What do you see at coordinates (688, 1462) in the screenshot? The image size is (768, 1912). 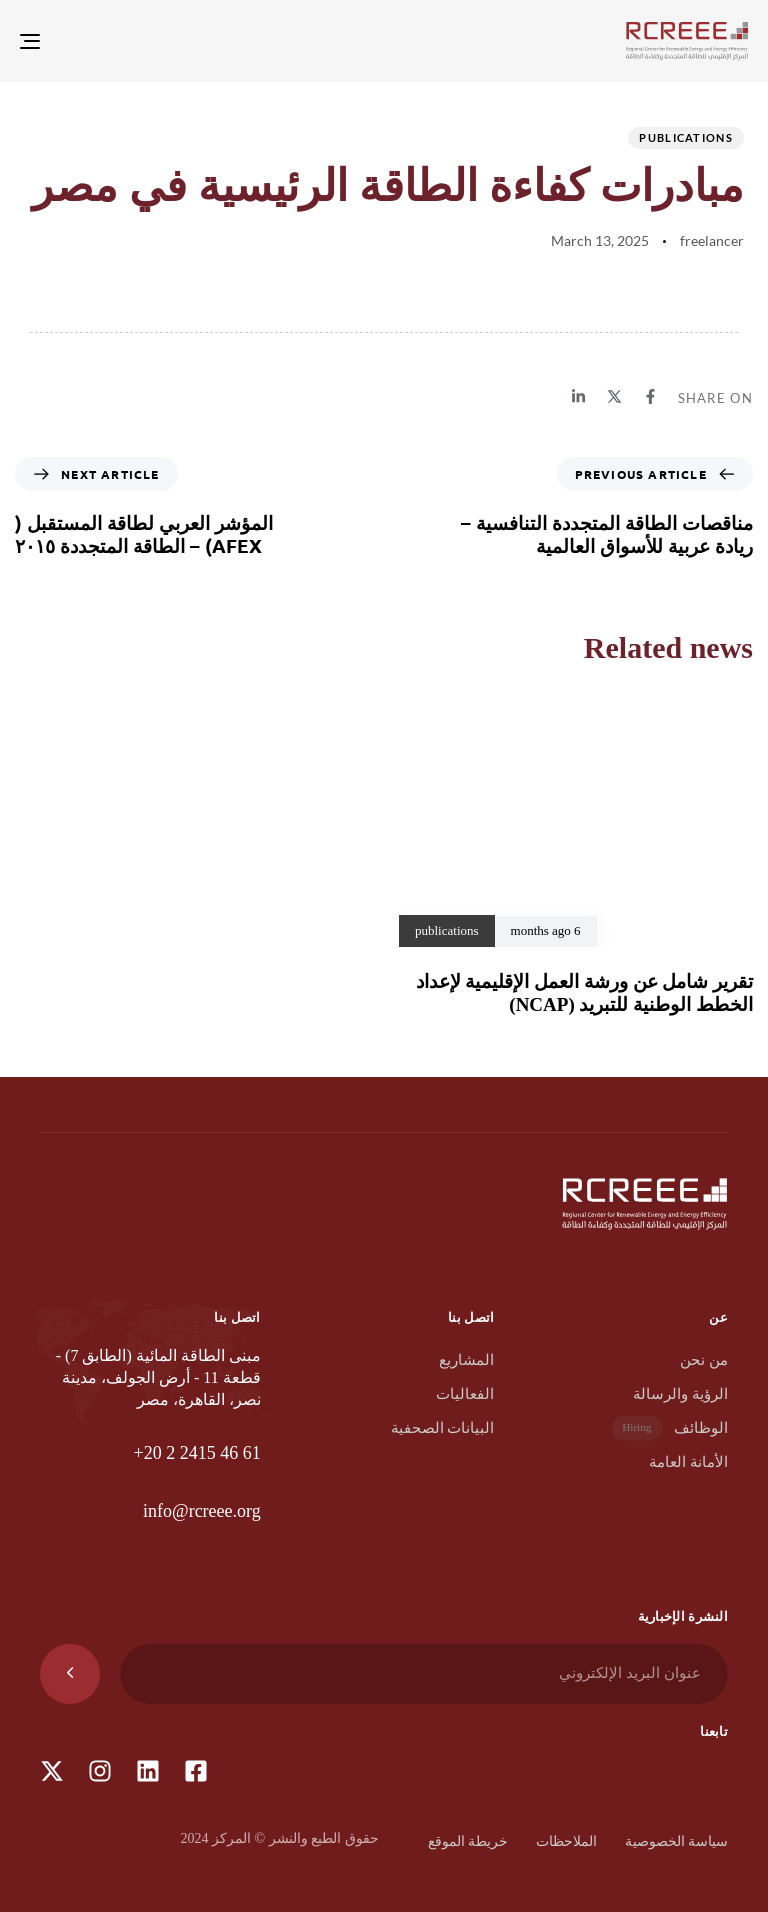 I see `الأمانة العامة` at bounding box center [688, 1462].